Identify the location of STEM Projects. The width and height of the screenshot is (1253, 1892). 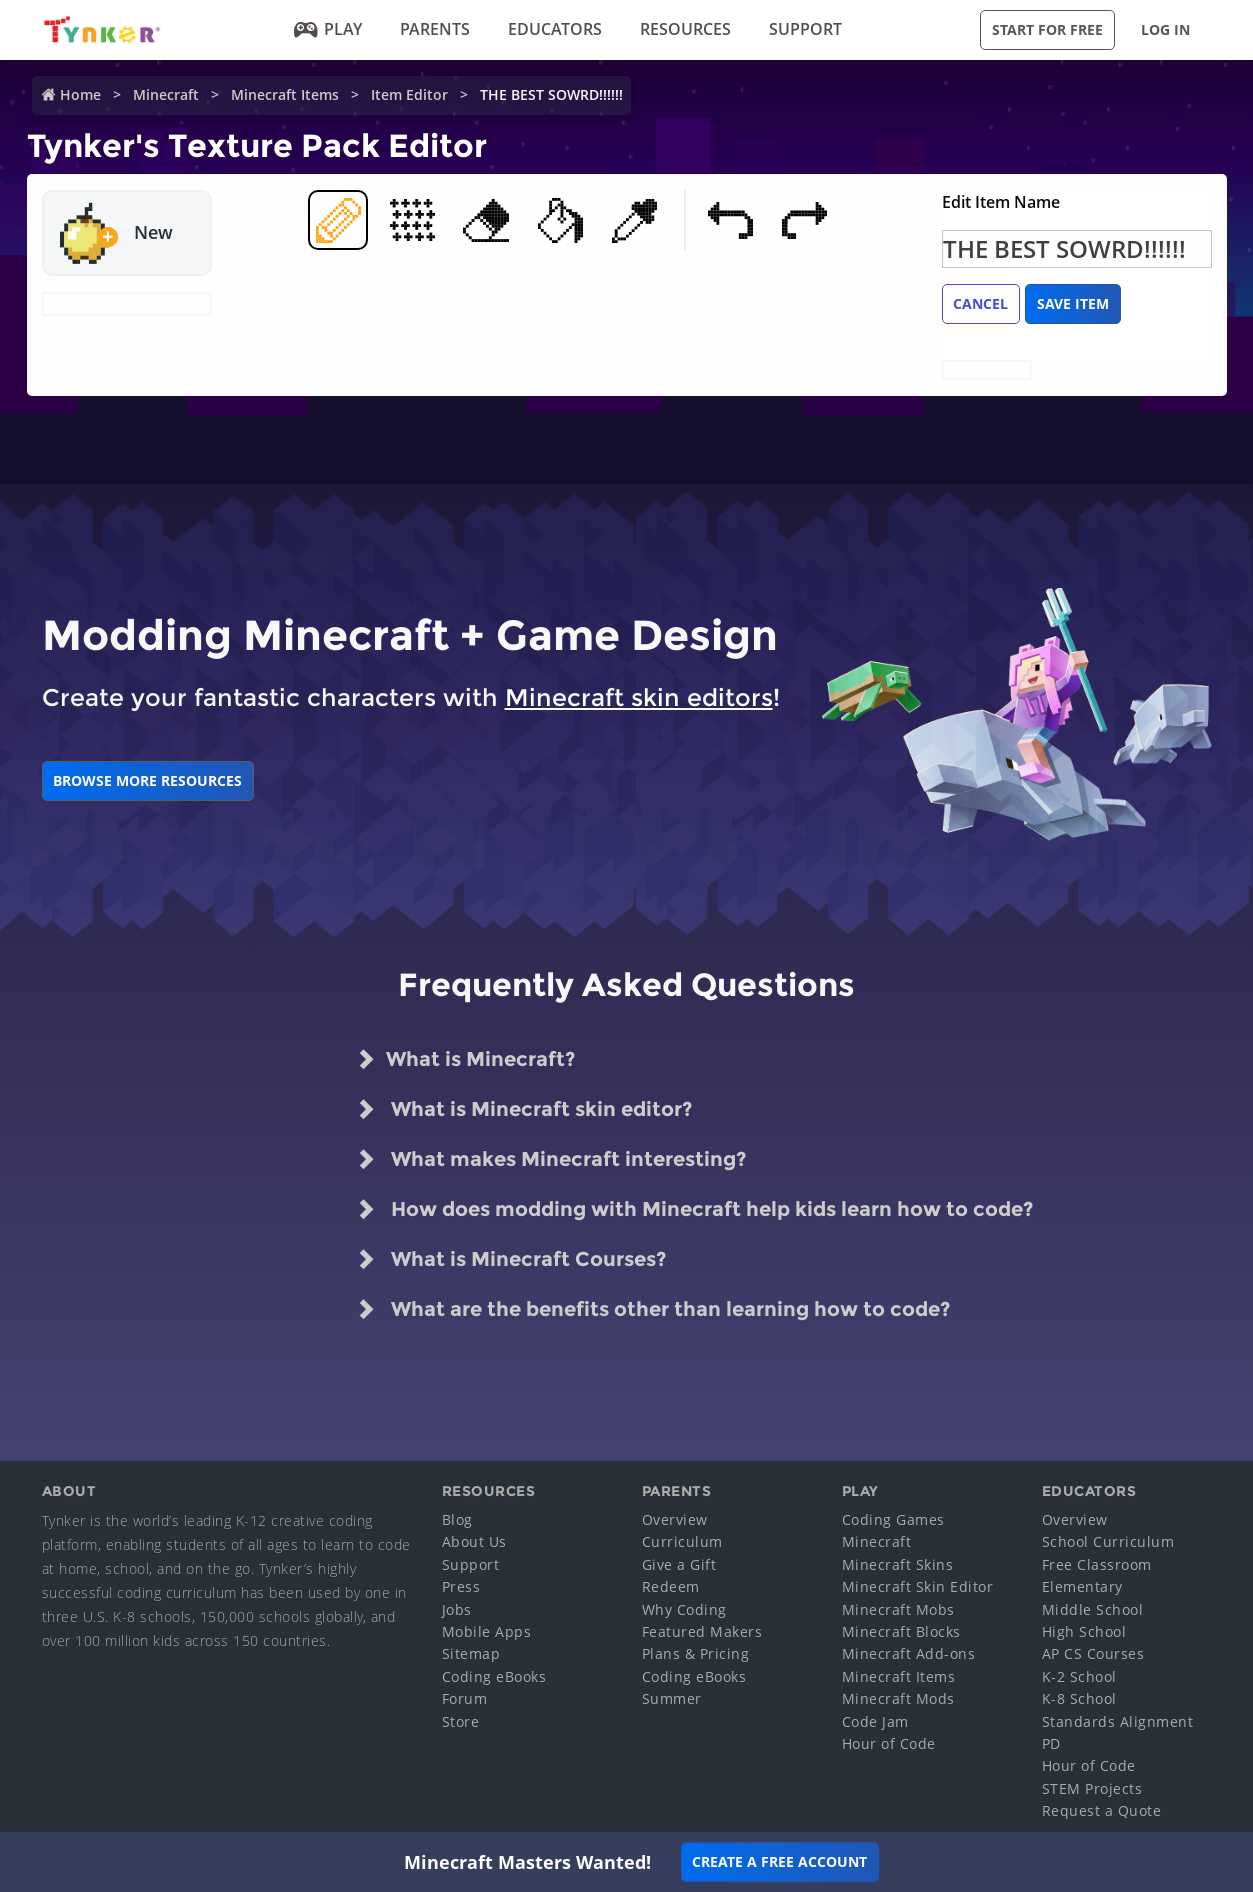
(1092, 1788).